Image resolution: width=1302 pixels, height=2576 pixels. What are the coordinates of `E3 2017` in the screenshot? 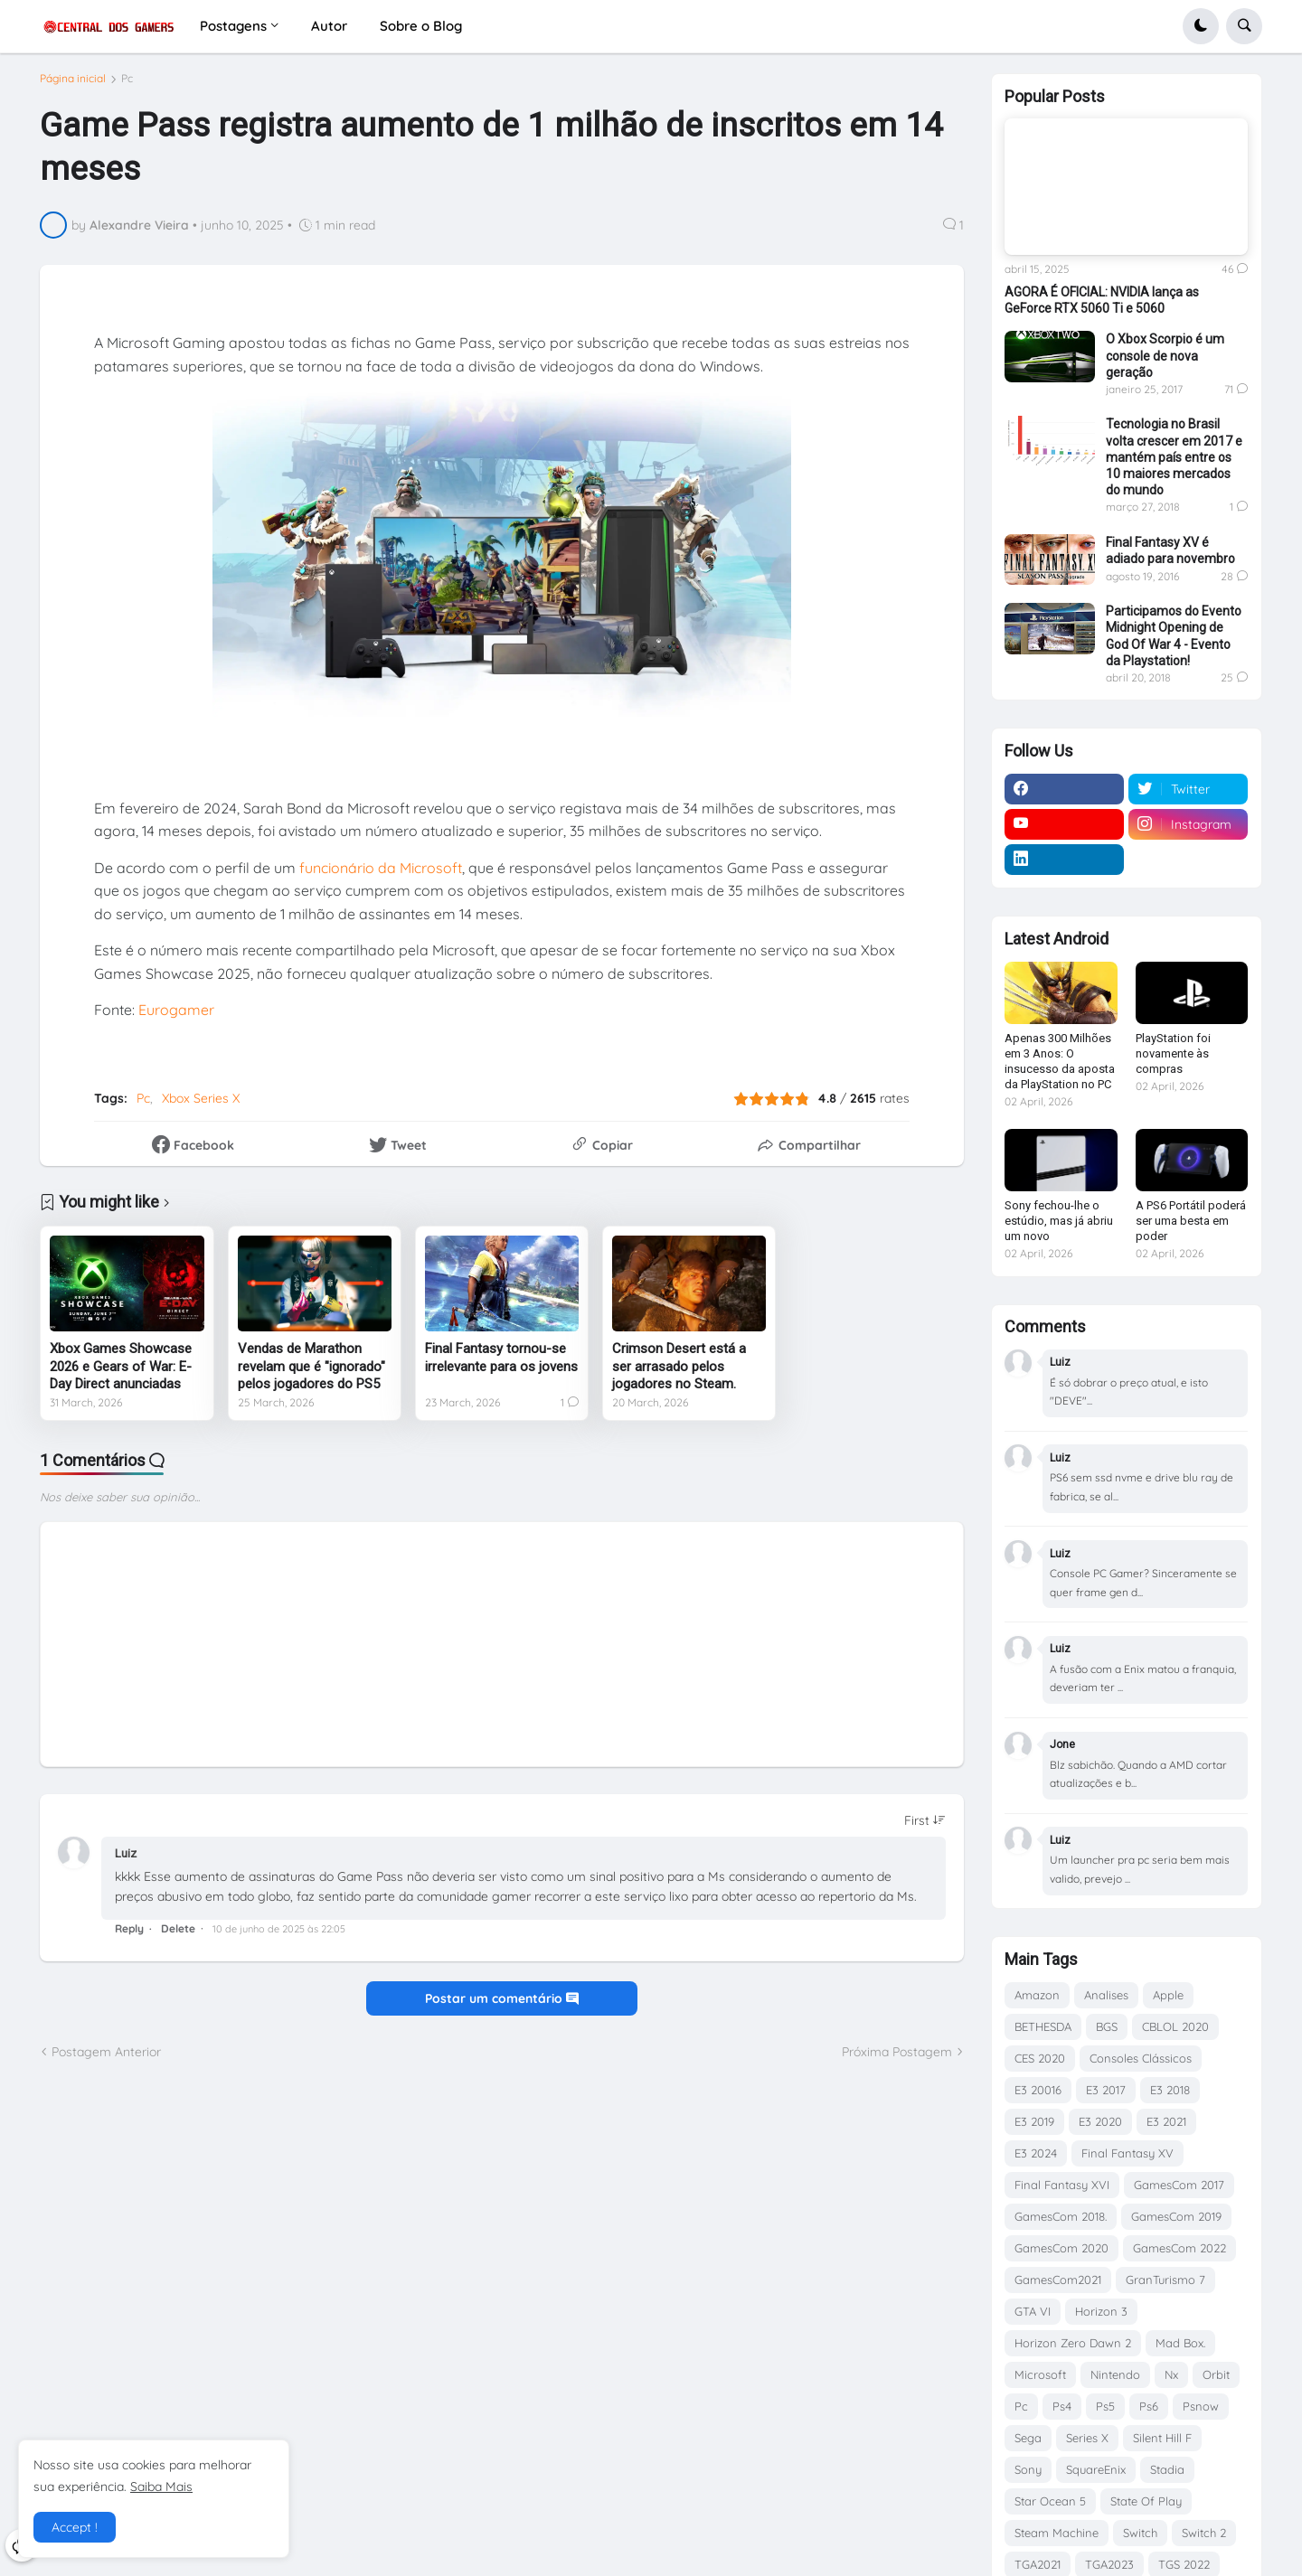 It's located at (1106, 2089).